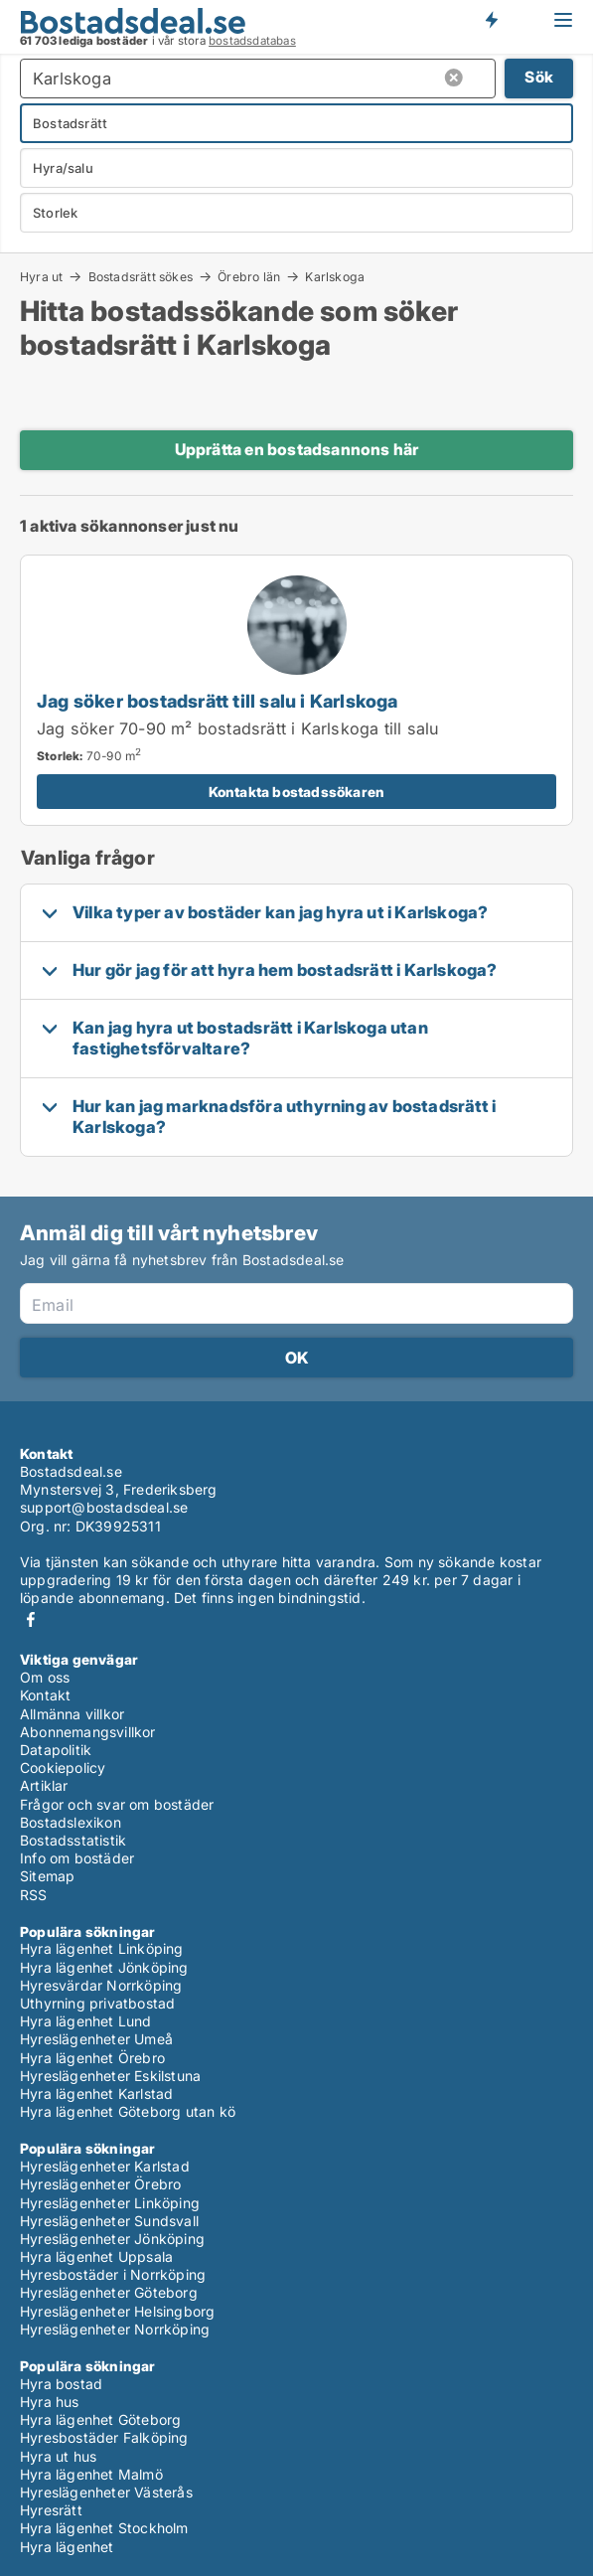  Describe the element at coordinates (115, 2329) in the screenshot. I see `Hyreslägenheter Norrköping` at that location.